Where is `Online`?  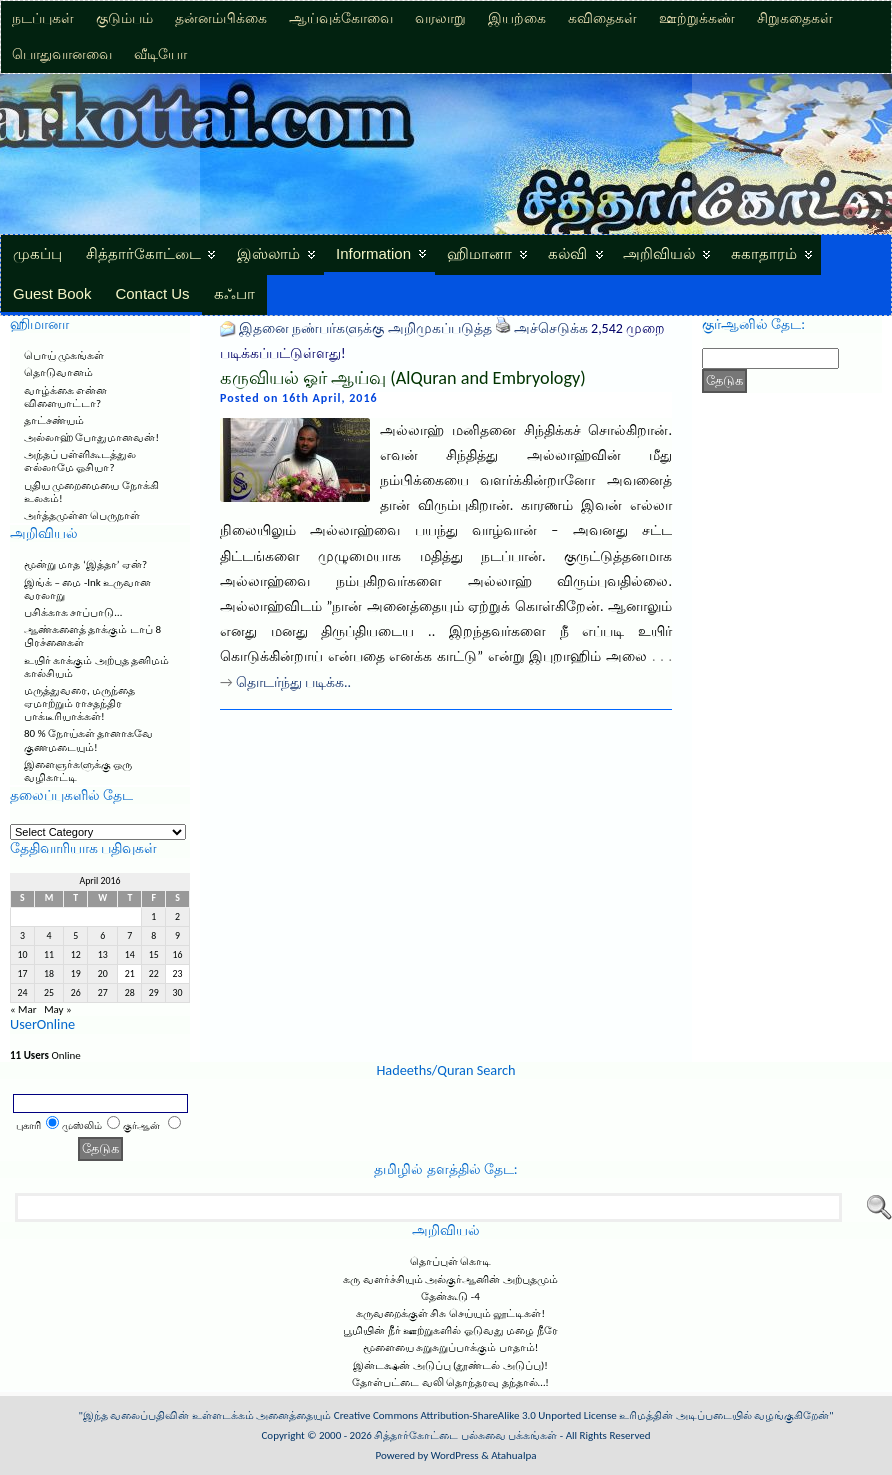
Online is located at coordinates (45, 1055).